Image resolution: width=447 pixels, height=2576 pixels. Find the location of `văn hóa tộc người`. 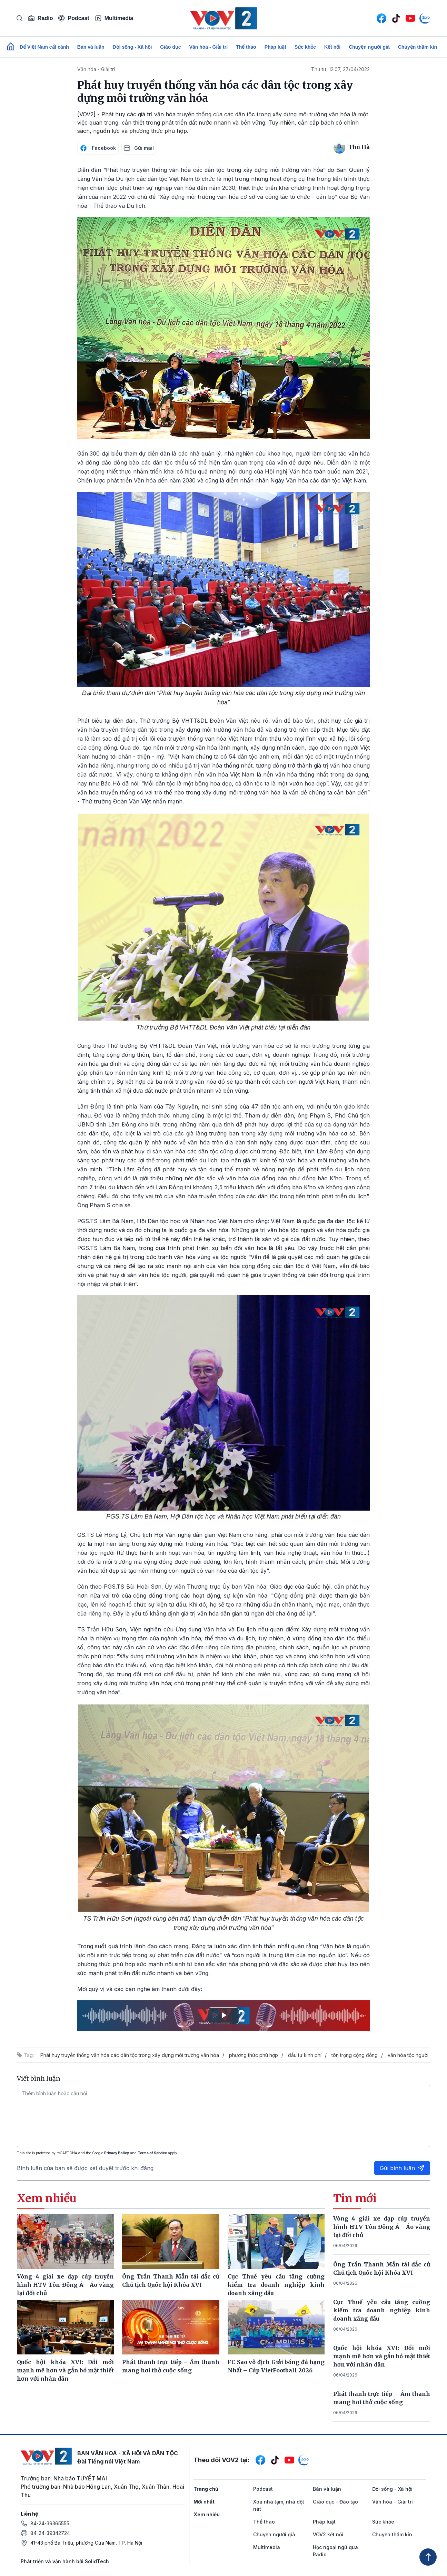

văn hóa tộc người is located at coordinates (408, 2055).